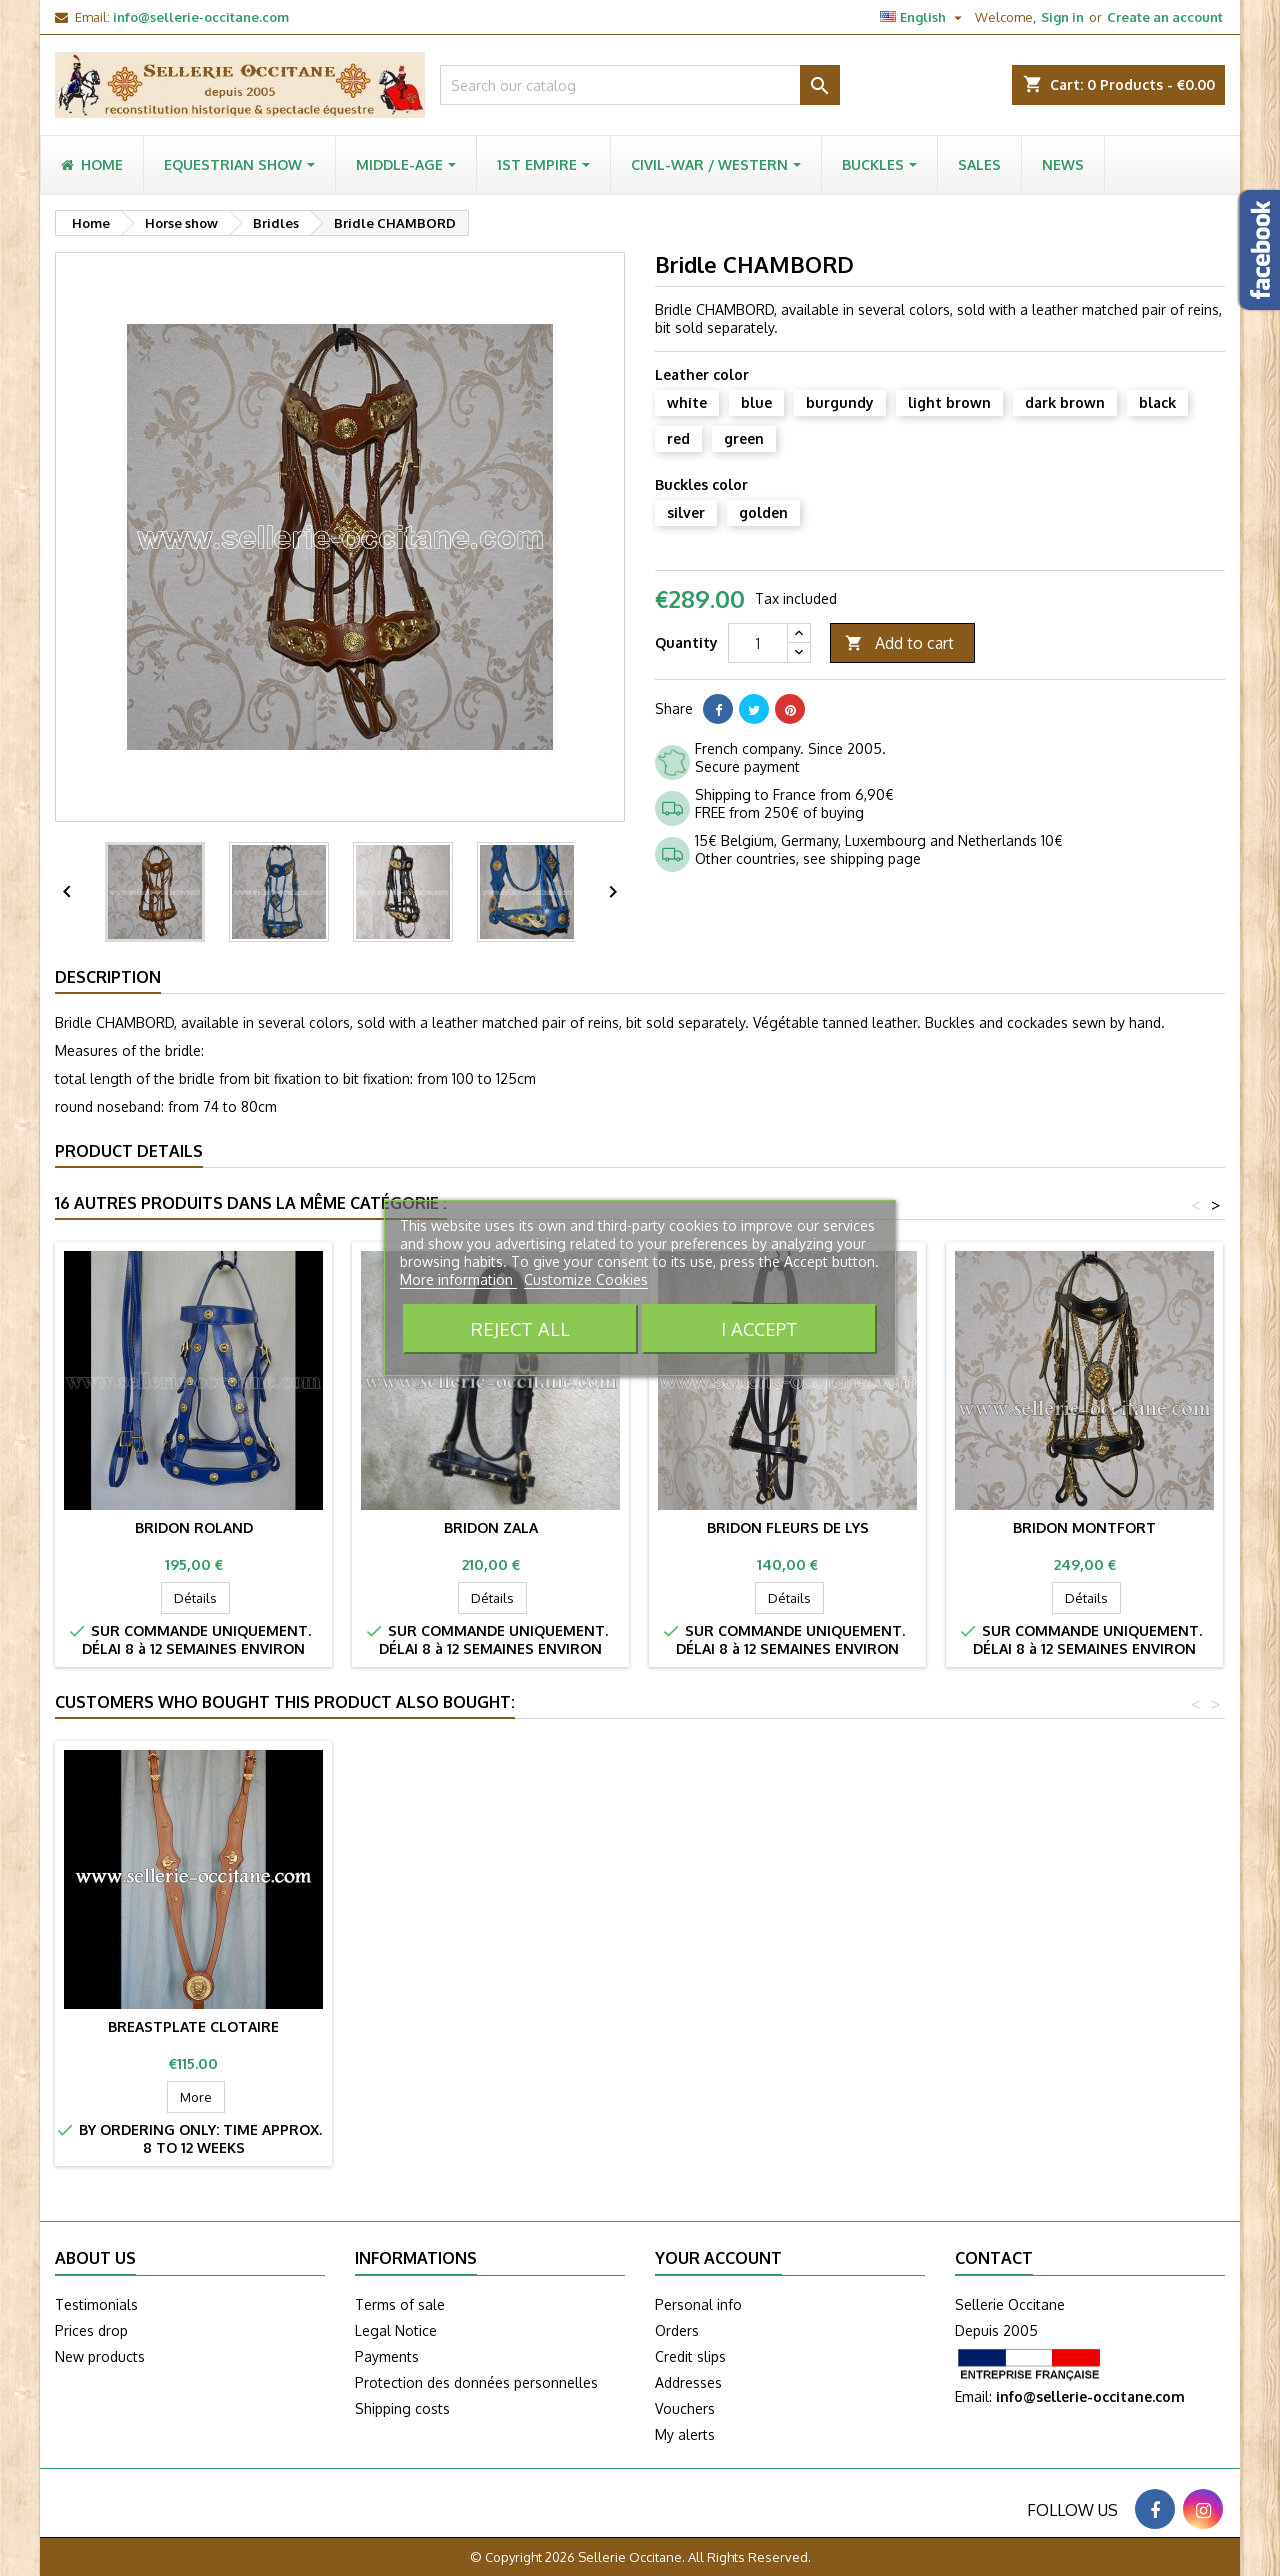  Describe the element at coordinates (396, 2330) in the screenshot. I see `Legal Notice` at that location.